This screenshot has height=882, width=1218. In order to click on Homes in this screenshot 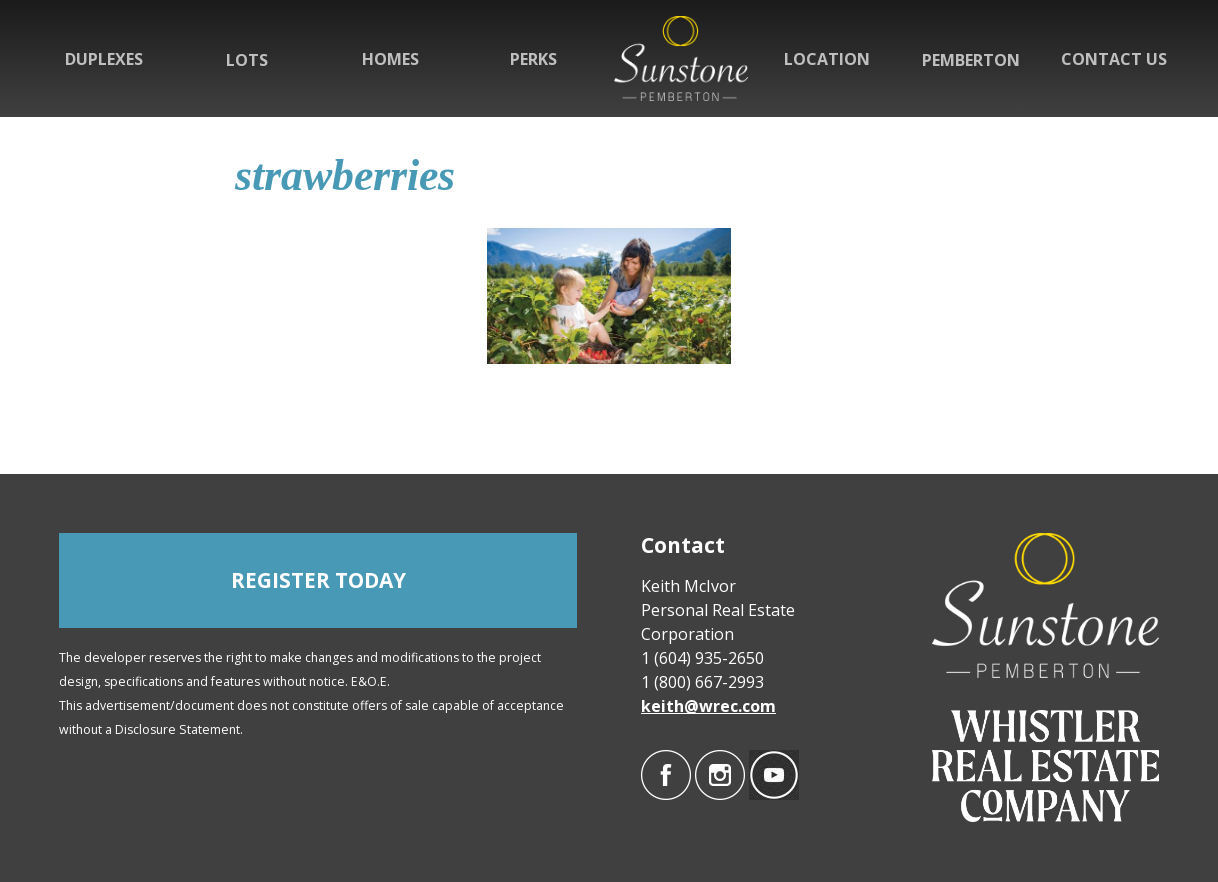, I will do `click(390, 59)`.